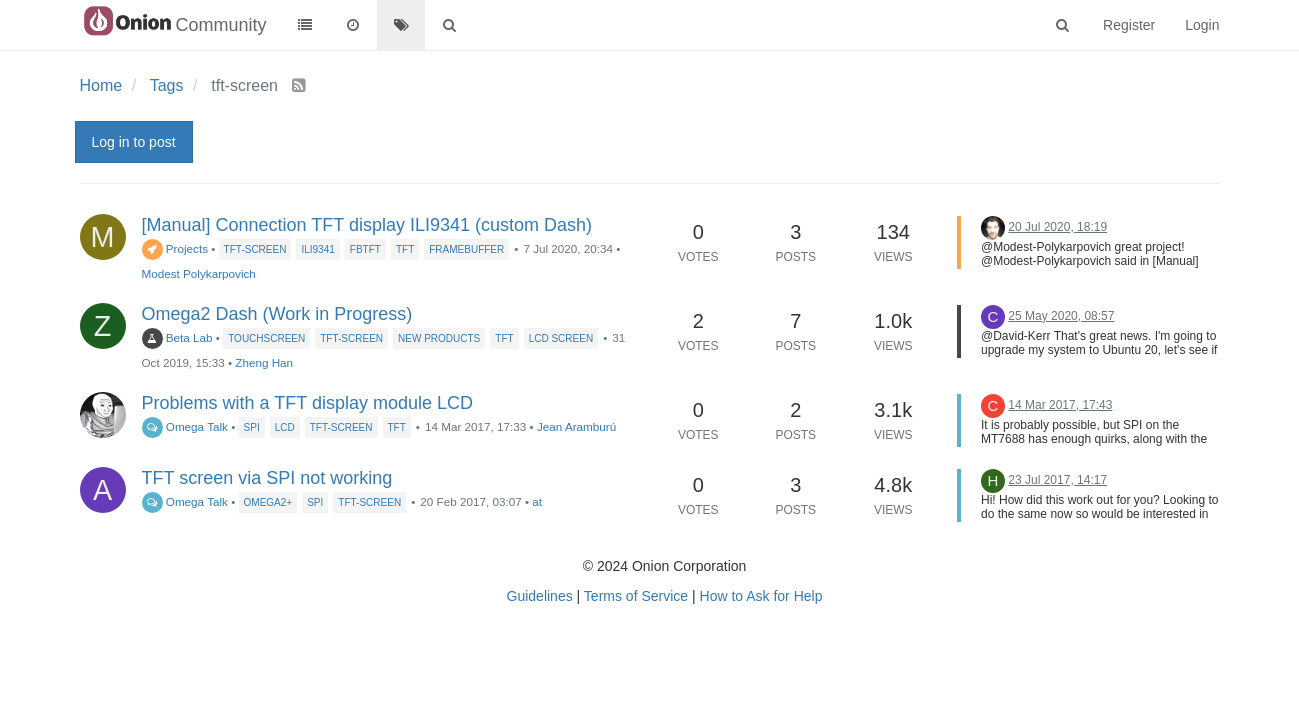 The height and width of the screenshot is (720, 1299). What do you see at coordinates (277, 314) in the screenshot?
I see `Omega2 Dash (Work in Progress)` at bounding box center [277, 314].